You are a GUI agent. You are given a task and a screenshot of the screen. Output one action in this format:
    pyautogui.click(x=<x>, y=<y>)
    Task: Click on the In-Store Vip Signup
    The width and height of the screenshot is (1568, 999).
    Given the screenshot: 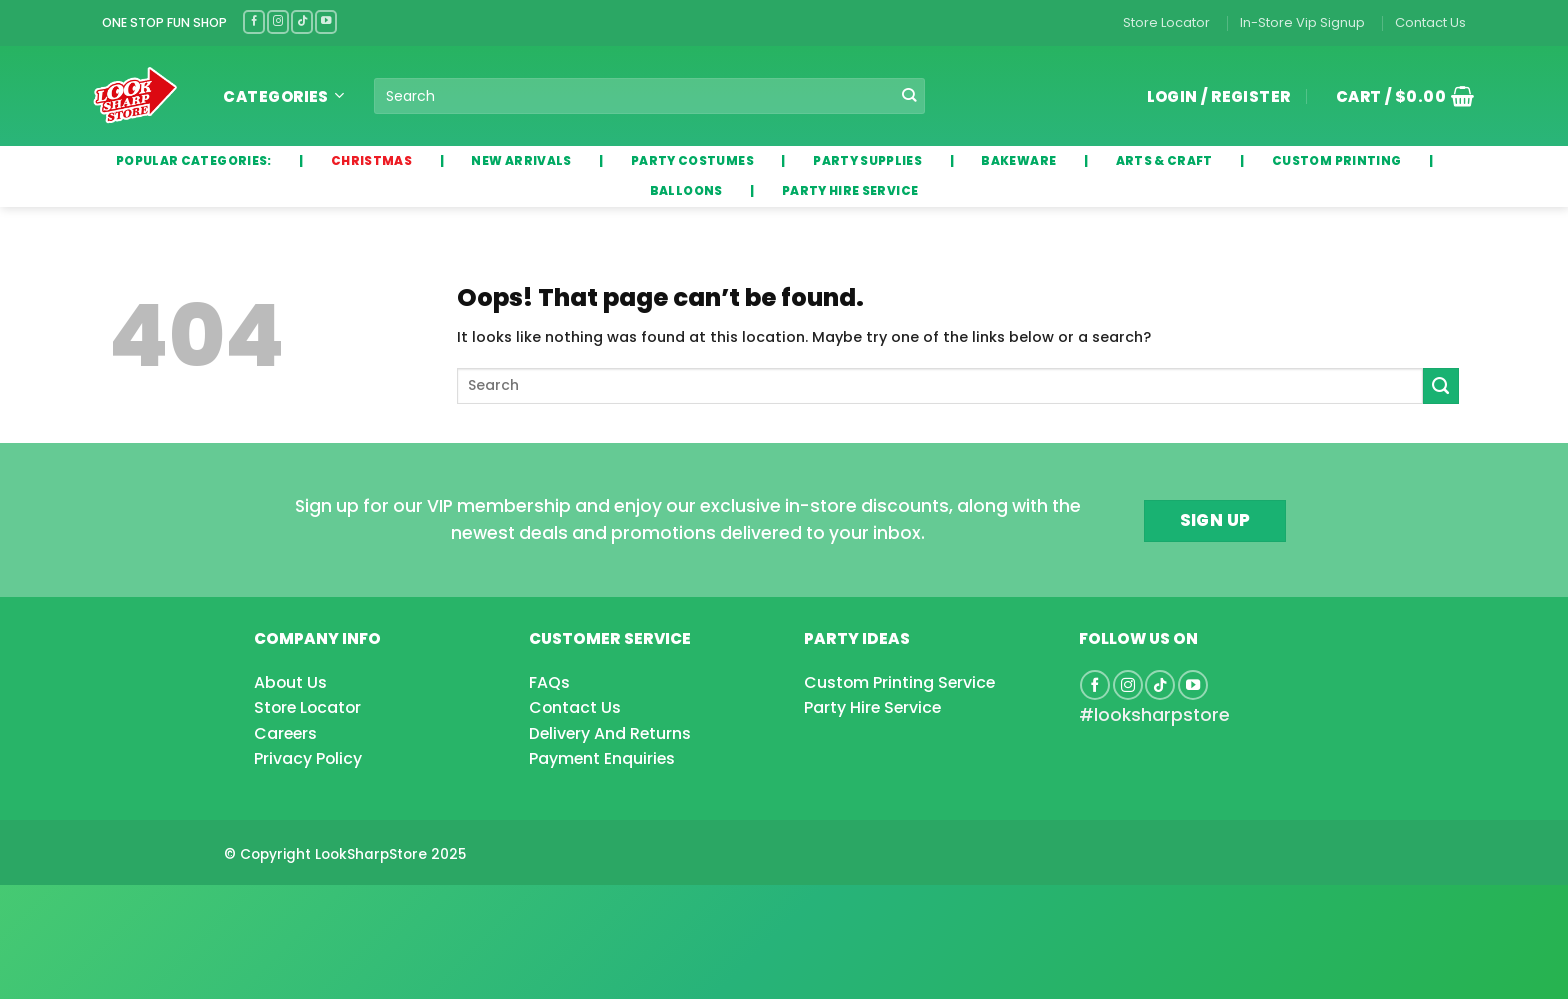 What is the action you would take?
    pyautogui.click(x=1302, y=22)
    